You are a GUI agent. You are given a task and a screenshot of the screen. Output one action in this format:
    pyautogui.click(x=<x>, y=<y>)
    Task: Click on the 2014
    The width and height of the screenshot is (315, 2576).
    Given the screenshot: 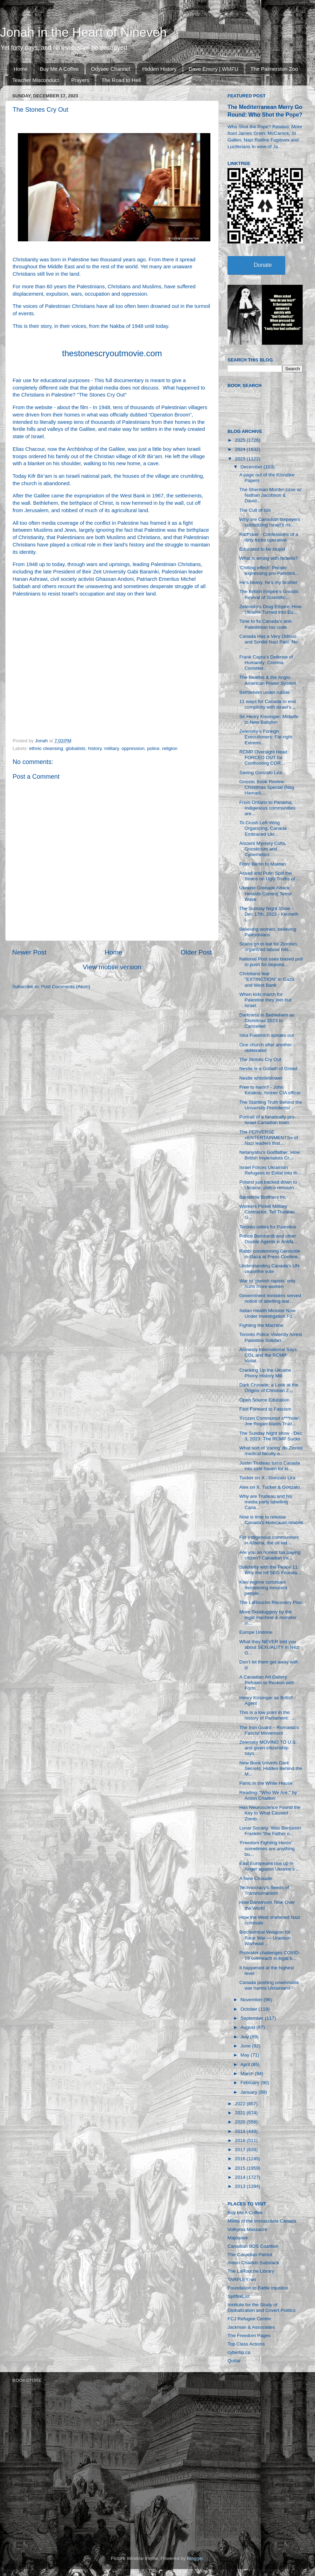 What is the action you would take?
    pyautogui.click(x=241, y=2177)
    